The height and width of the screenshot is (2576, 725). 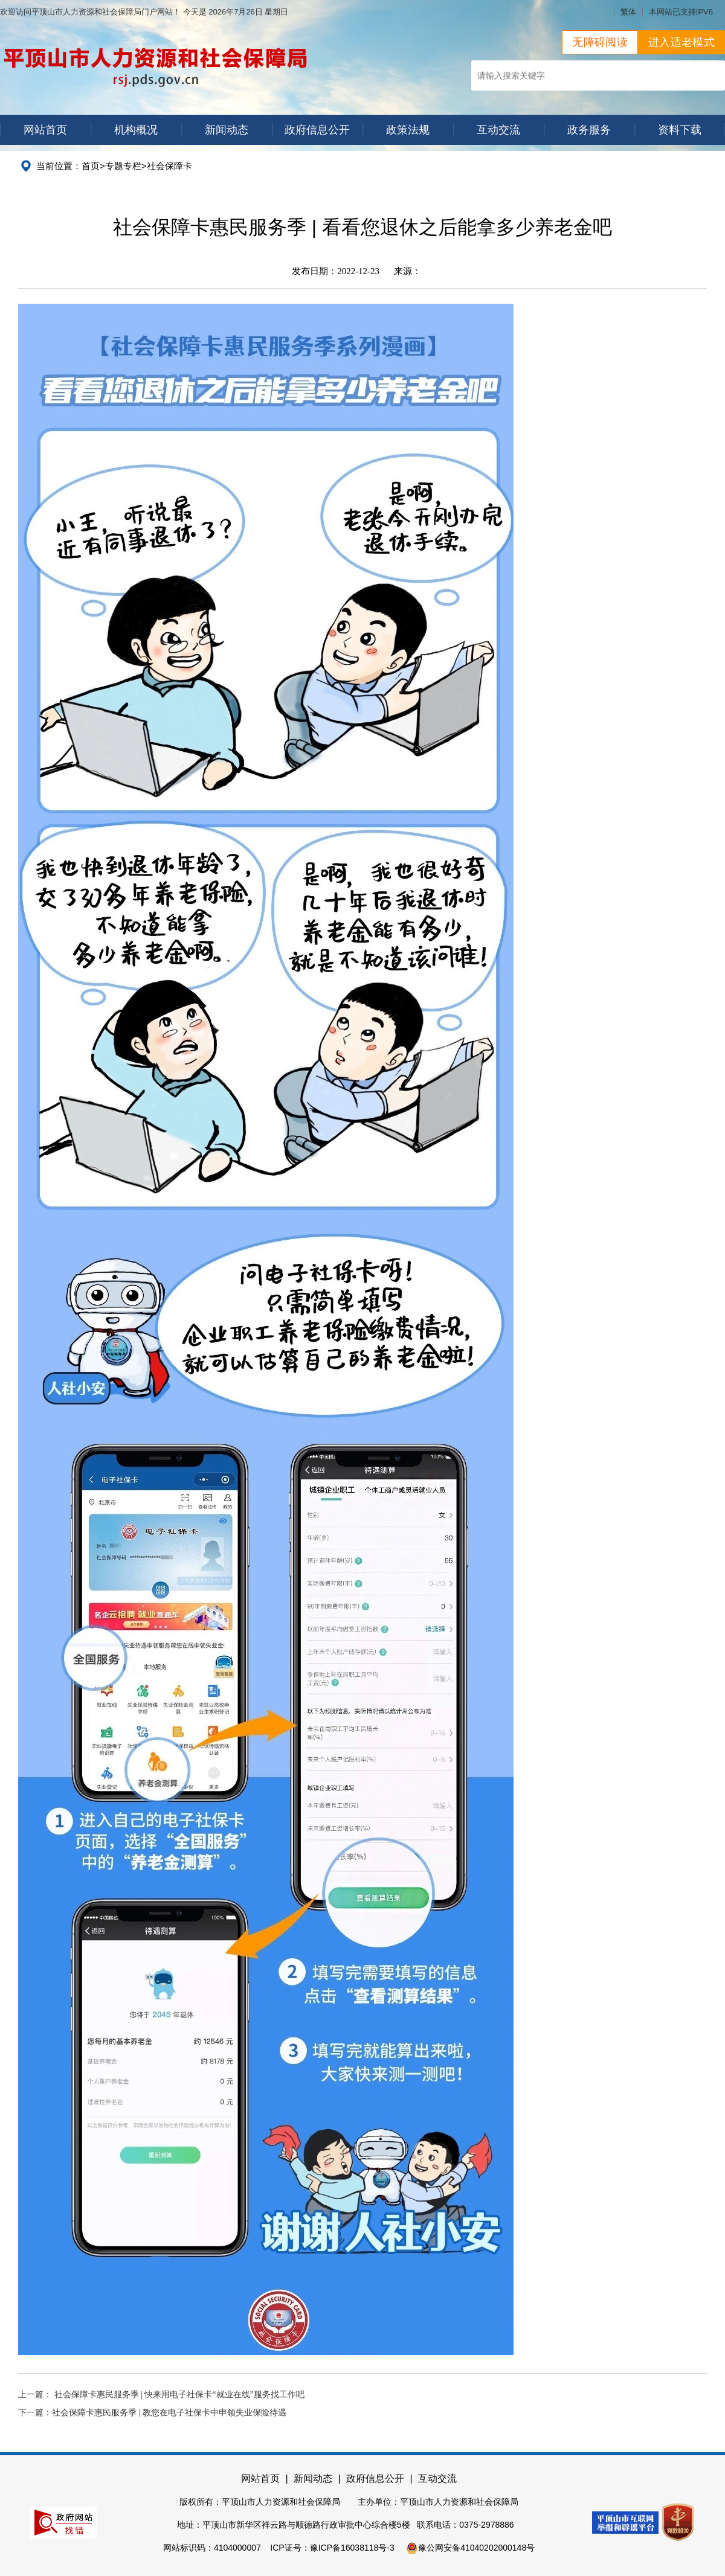 What do you see at coordinates (589, 130) in the screenshot?
I see `政务服务` at bounding box center [589, 130].